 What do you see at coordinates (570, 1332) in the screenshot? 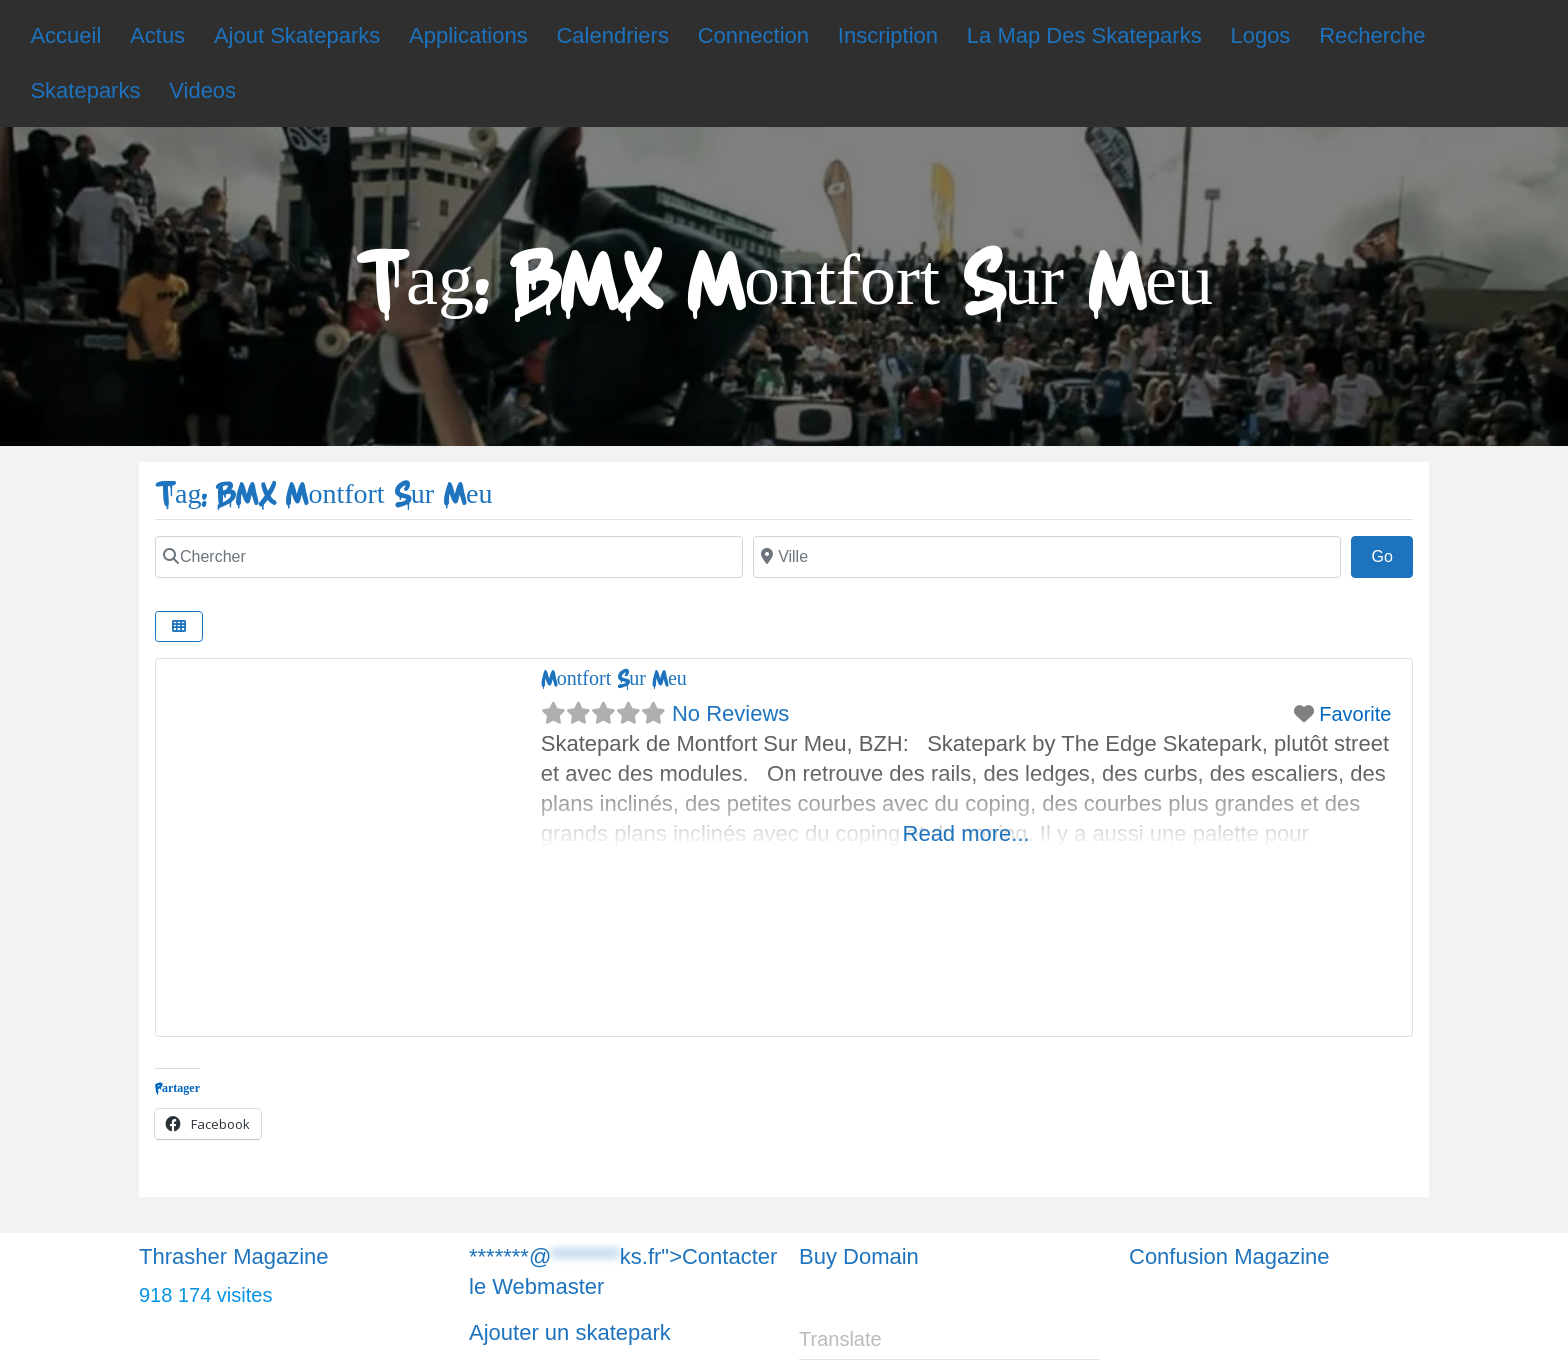
I see `Ajouter un skatepark` at bounding box center [570, 1332].